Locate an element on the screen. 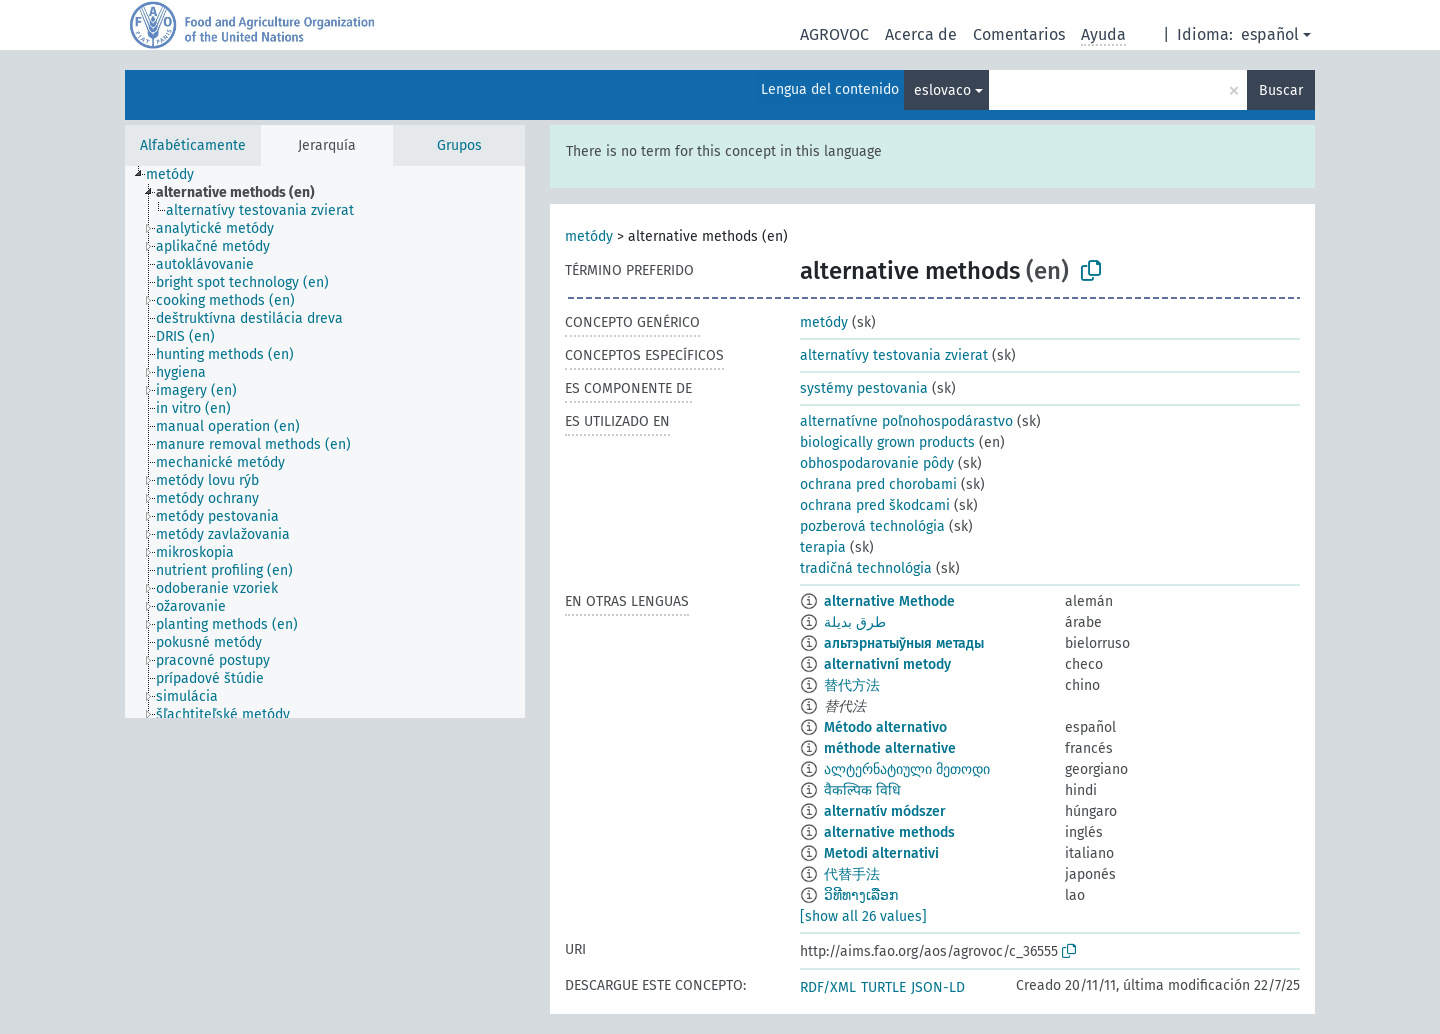  Comentarios is located at coordinates (1019, 34).